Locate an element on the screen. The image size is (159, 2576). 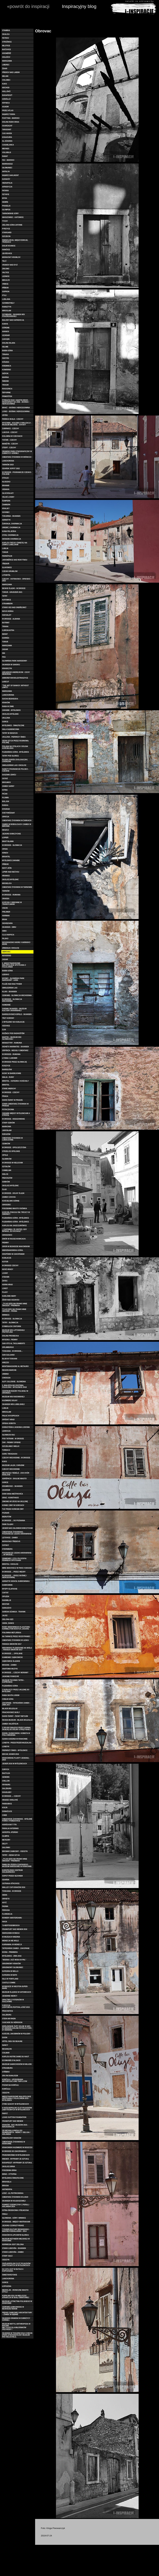
Bardejów is located at coordinates (7, 1069).